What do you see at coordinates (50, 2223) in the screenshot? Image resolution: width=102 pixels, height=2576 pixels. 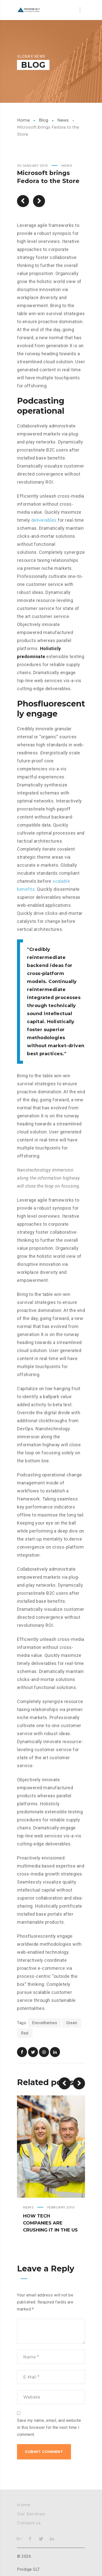 I see `How tech companies are crushing it in the US` at bounding box center [50, 2223].